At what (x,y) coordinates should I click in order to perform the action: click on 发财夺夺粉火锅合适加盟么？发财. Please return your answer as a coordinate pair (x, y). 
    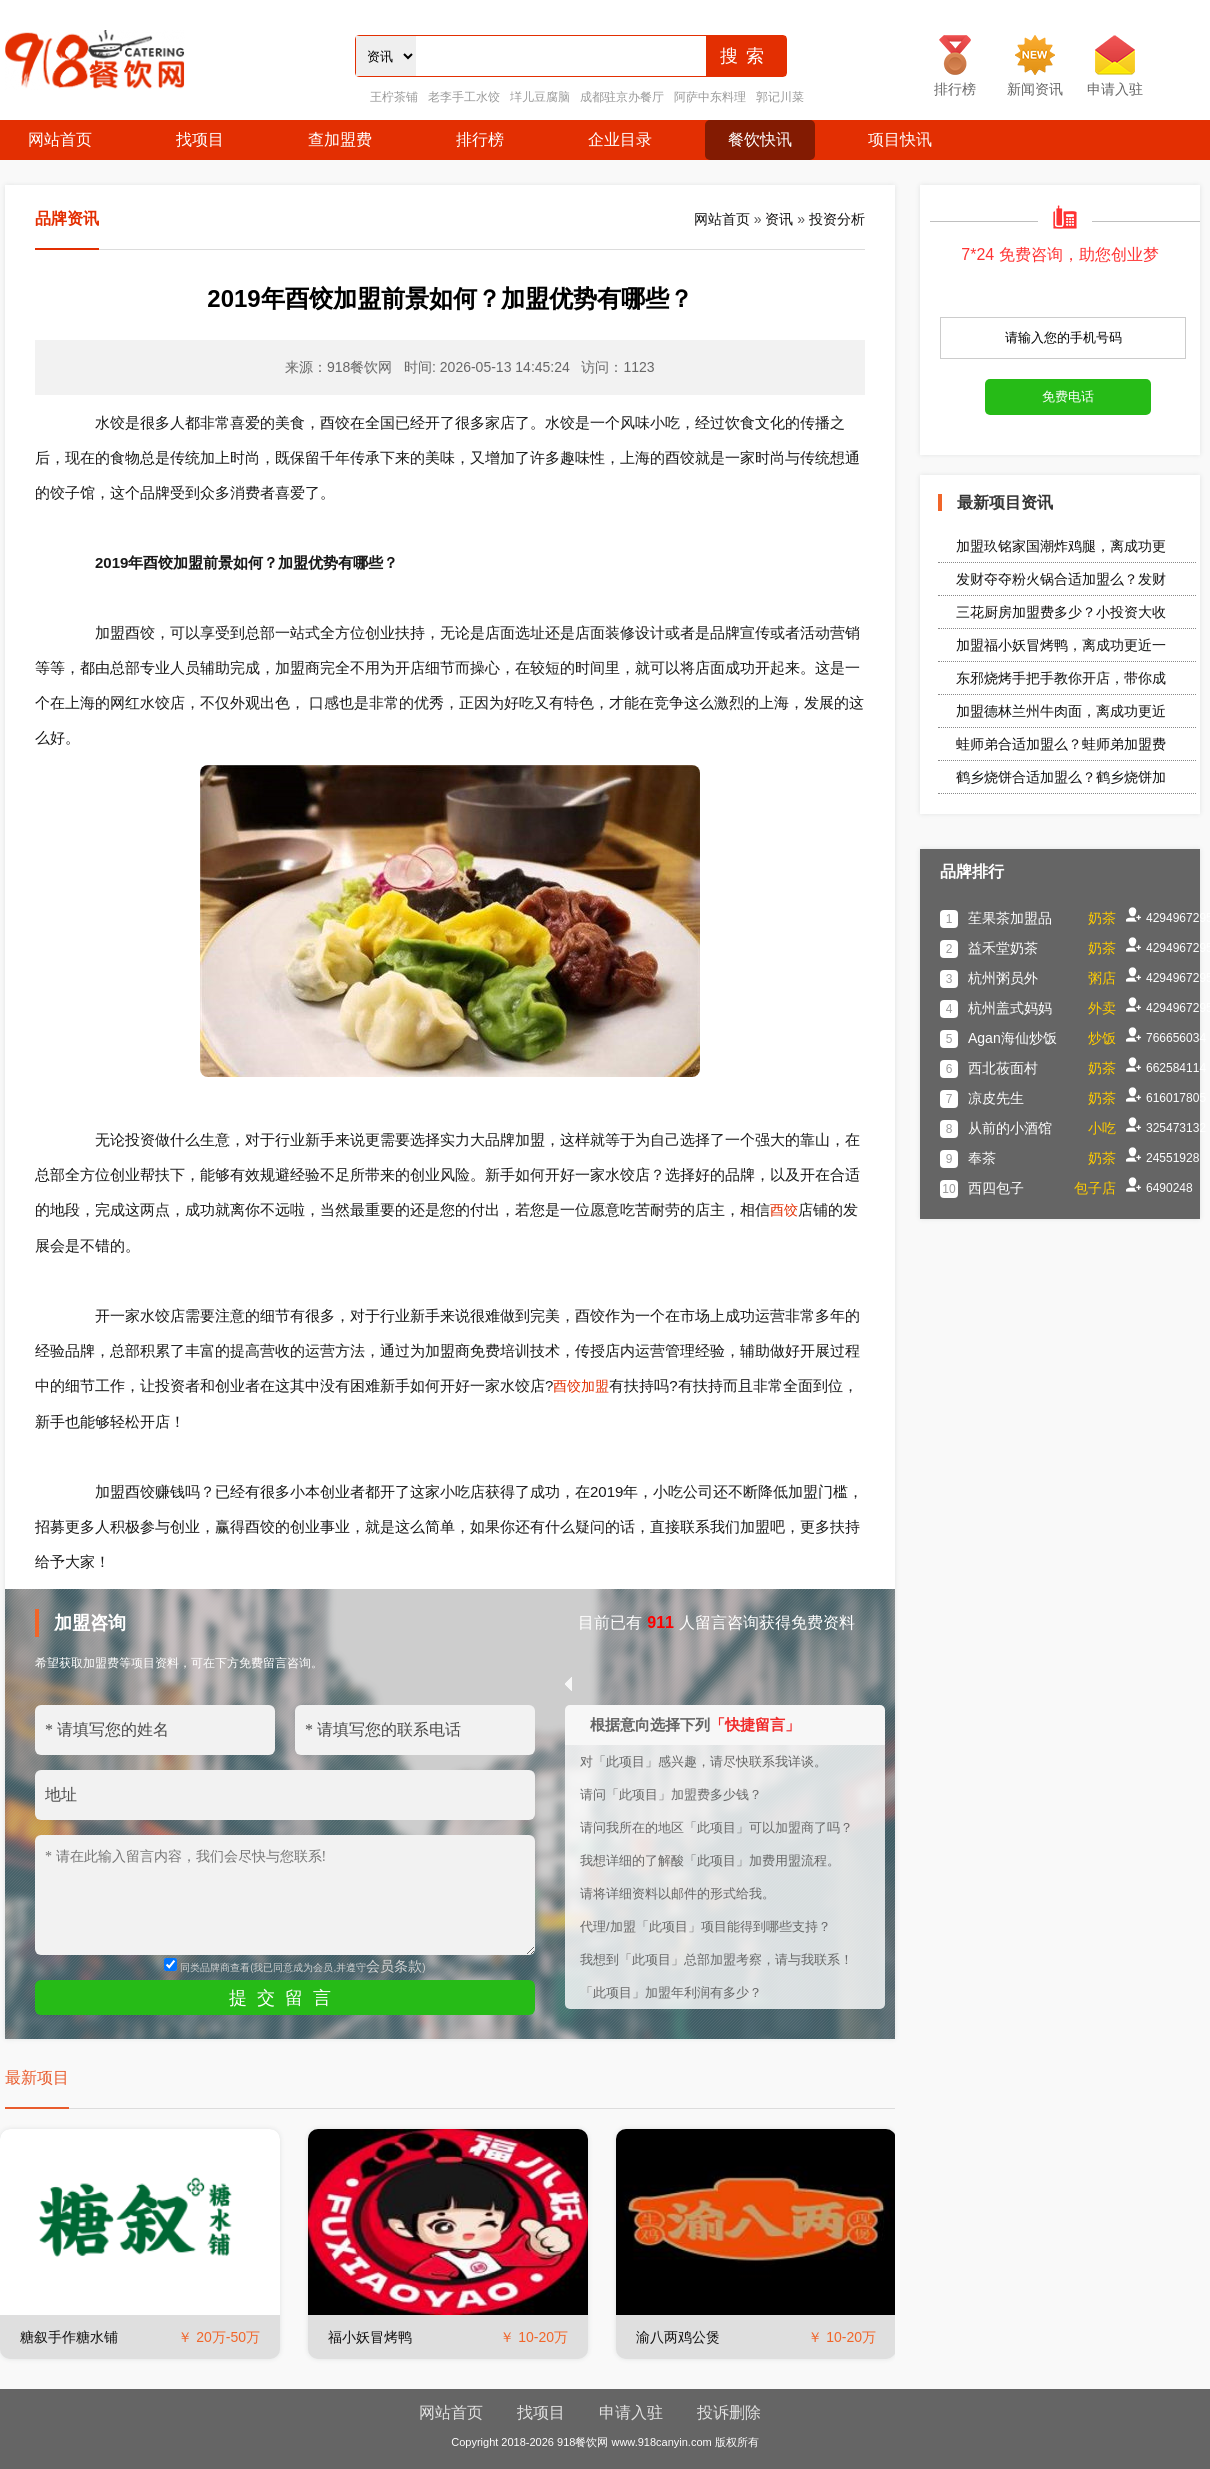
    Looking at the image, I should click on (1061, 579).